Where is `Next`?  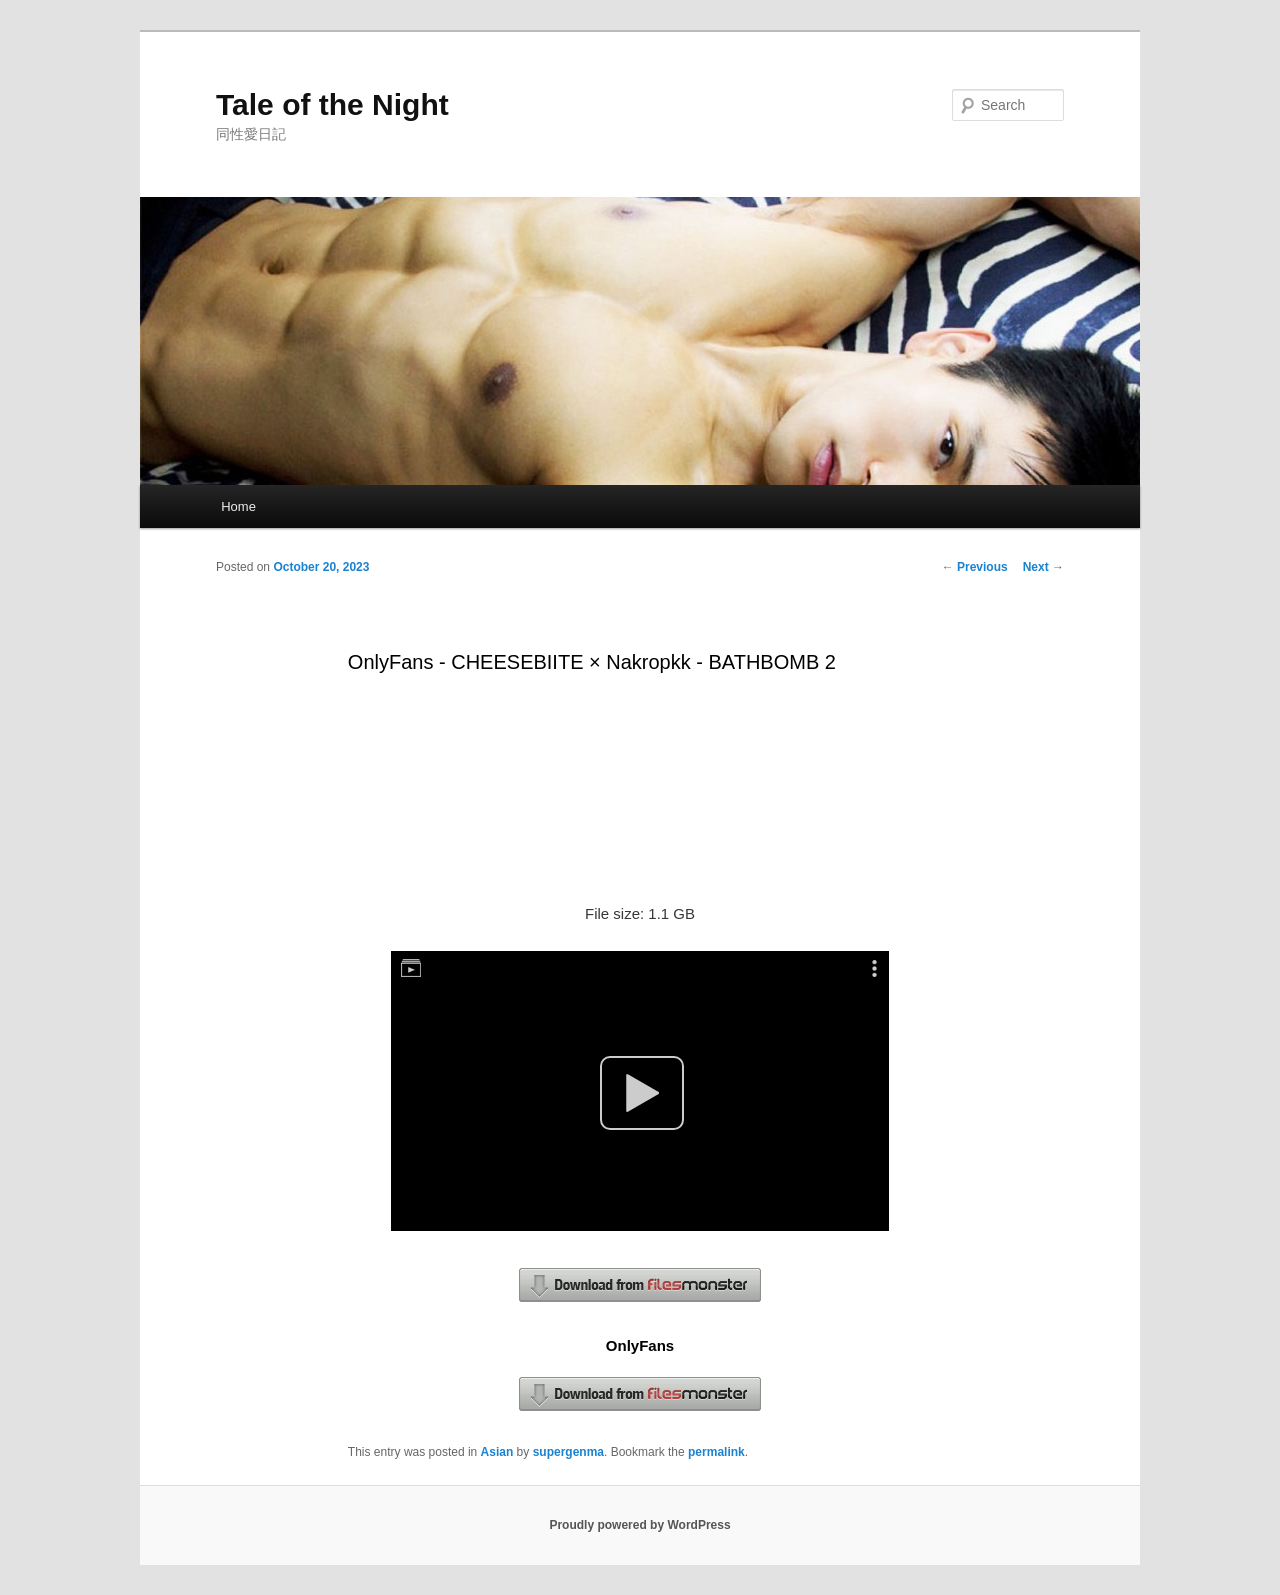
Next is located at coordinates (1043, 567).